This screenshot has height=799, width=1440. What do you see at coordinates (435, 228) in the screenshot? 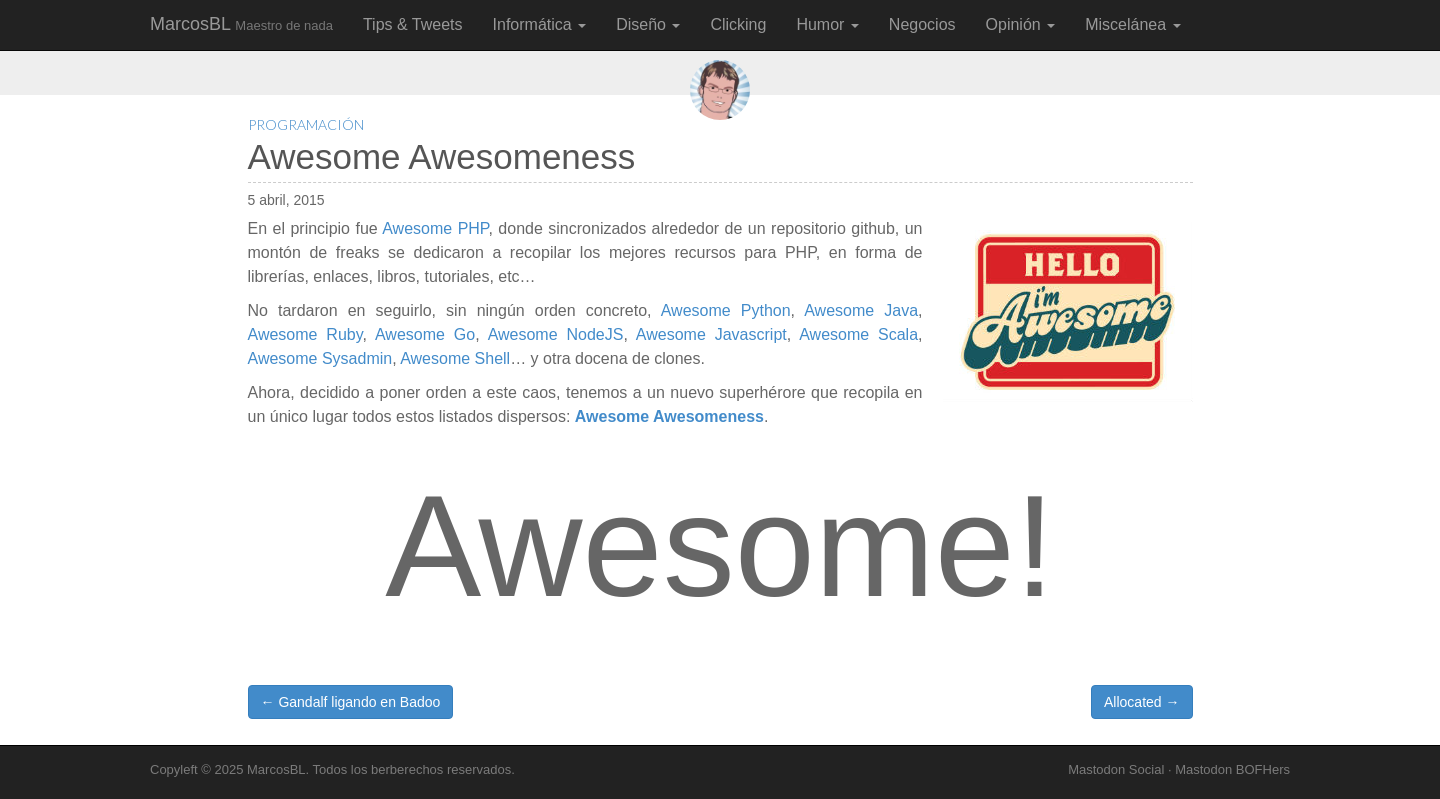
I see `Awesome PHP` at bounding box center [435, 228].